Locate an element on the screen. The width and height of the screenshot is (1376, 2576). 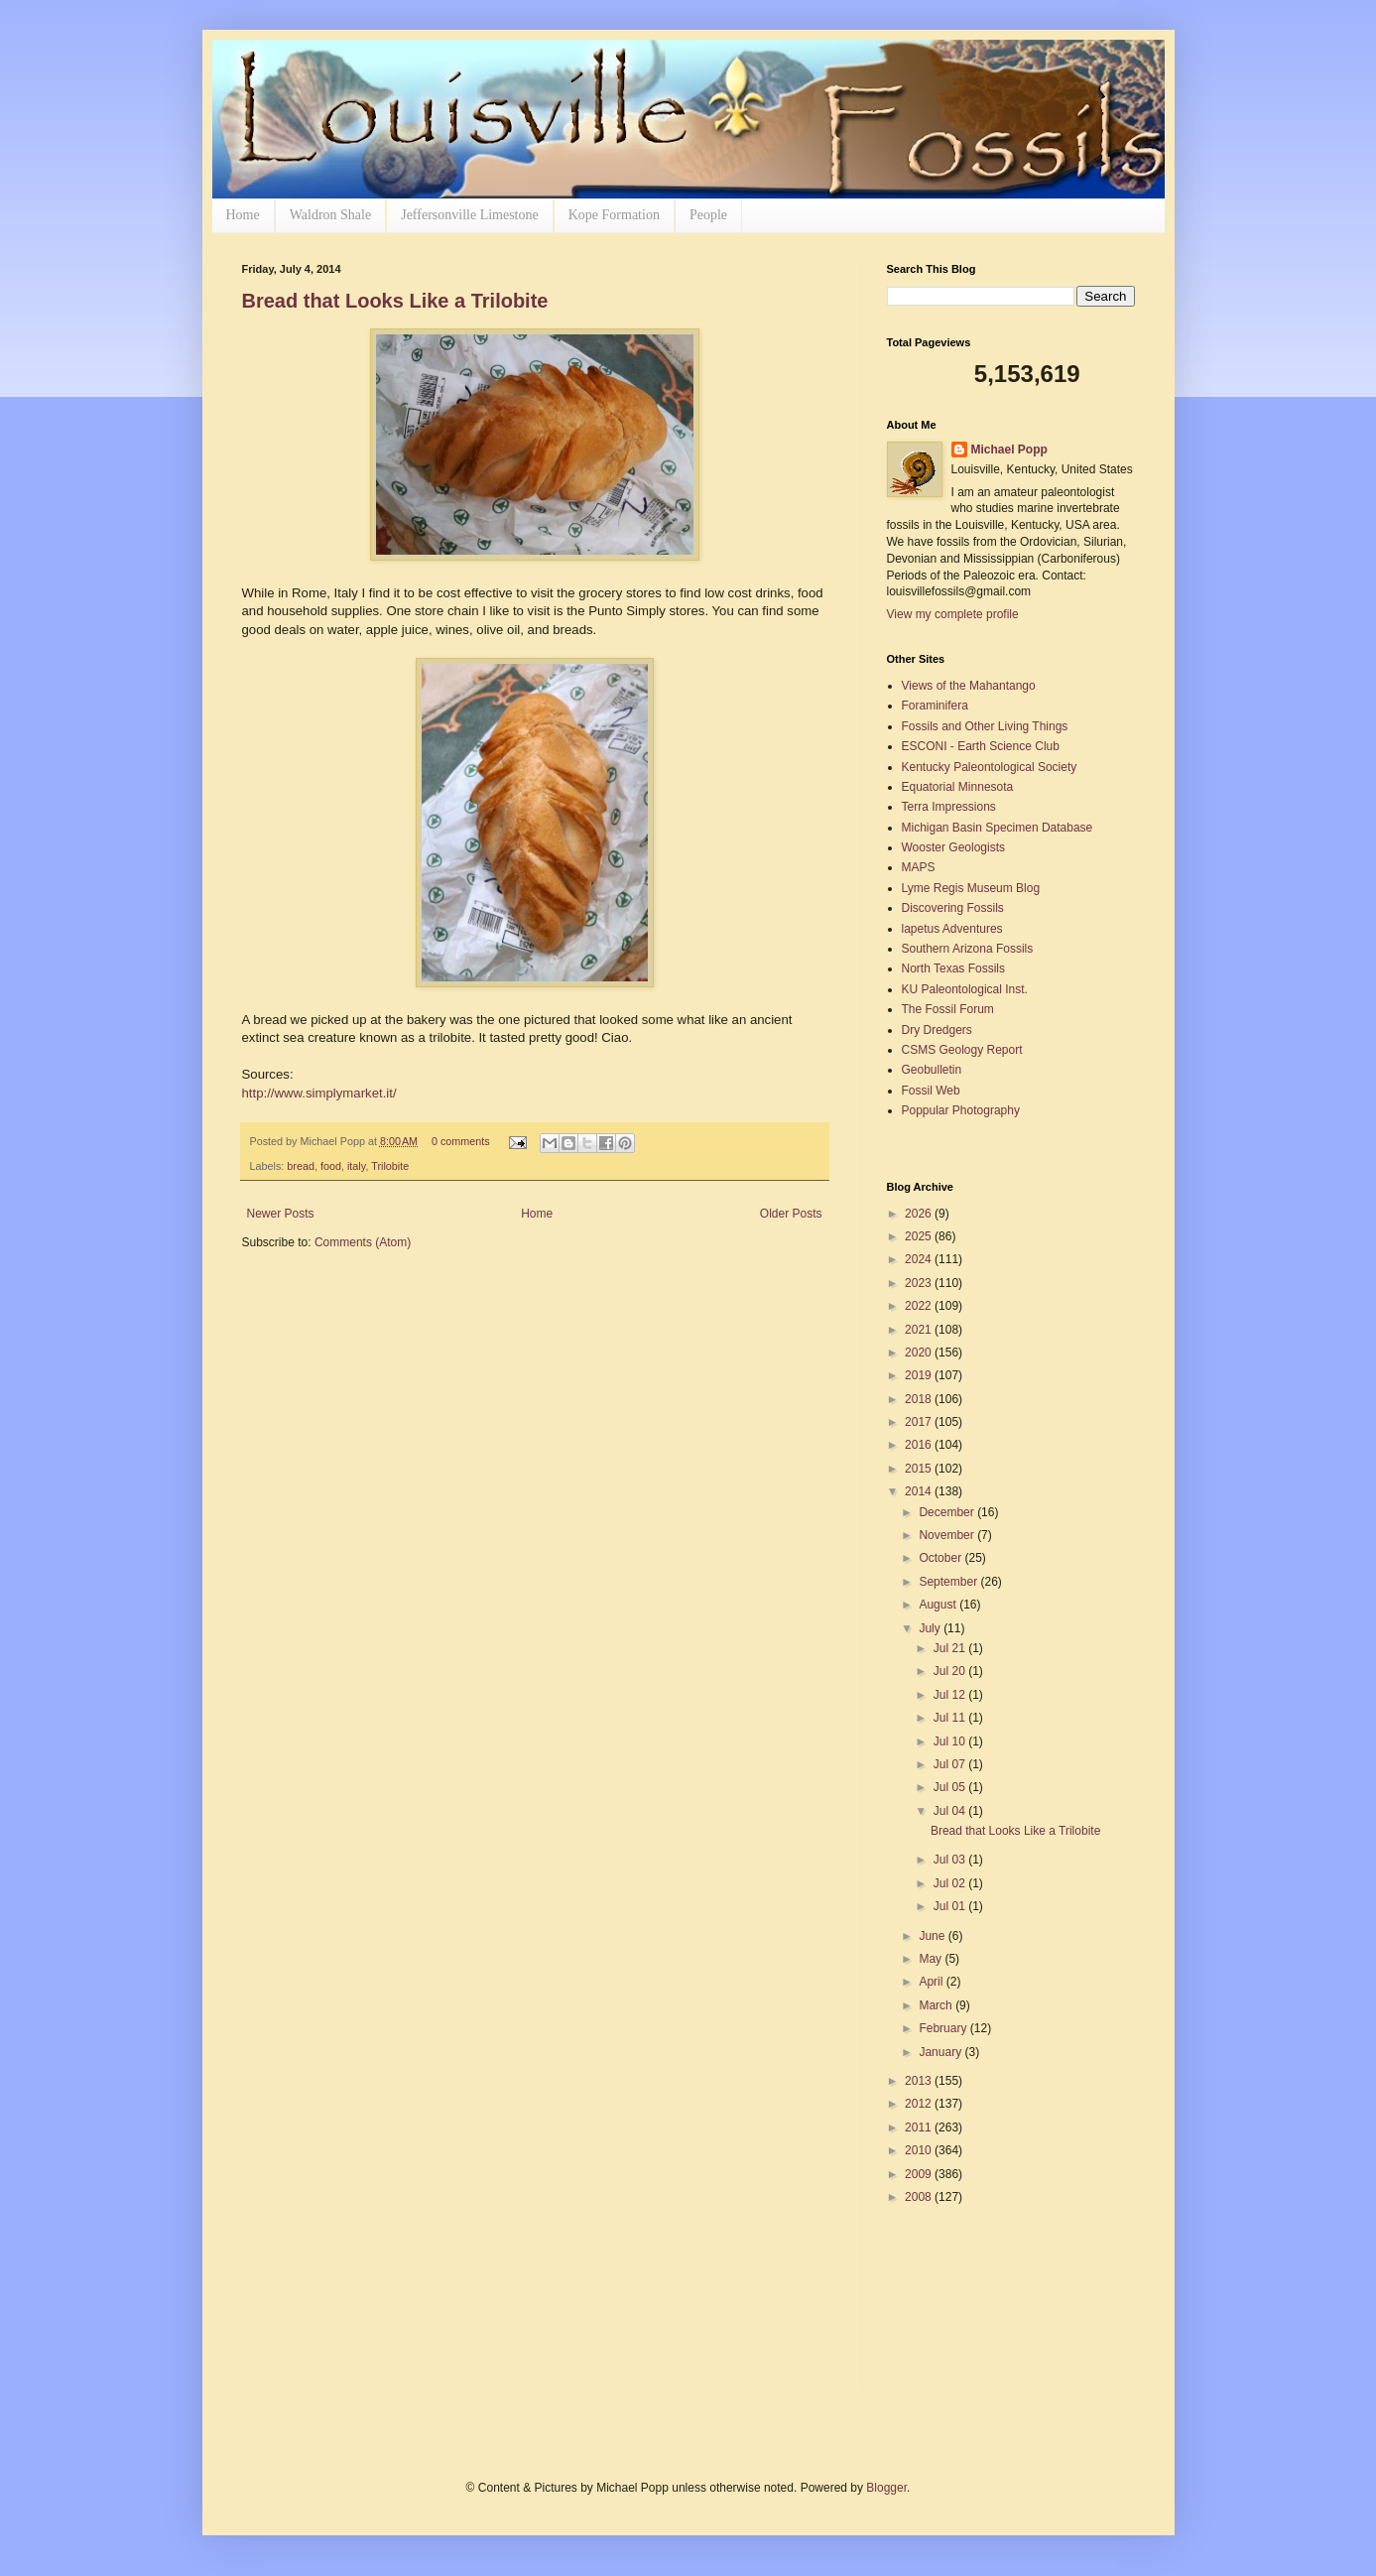
July is located at coordinates (931, 1628).